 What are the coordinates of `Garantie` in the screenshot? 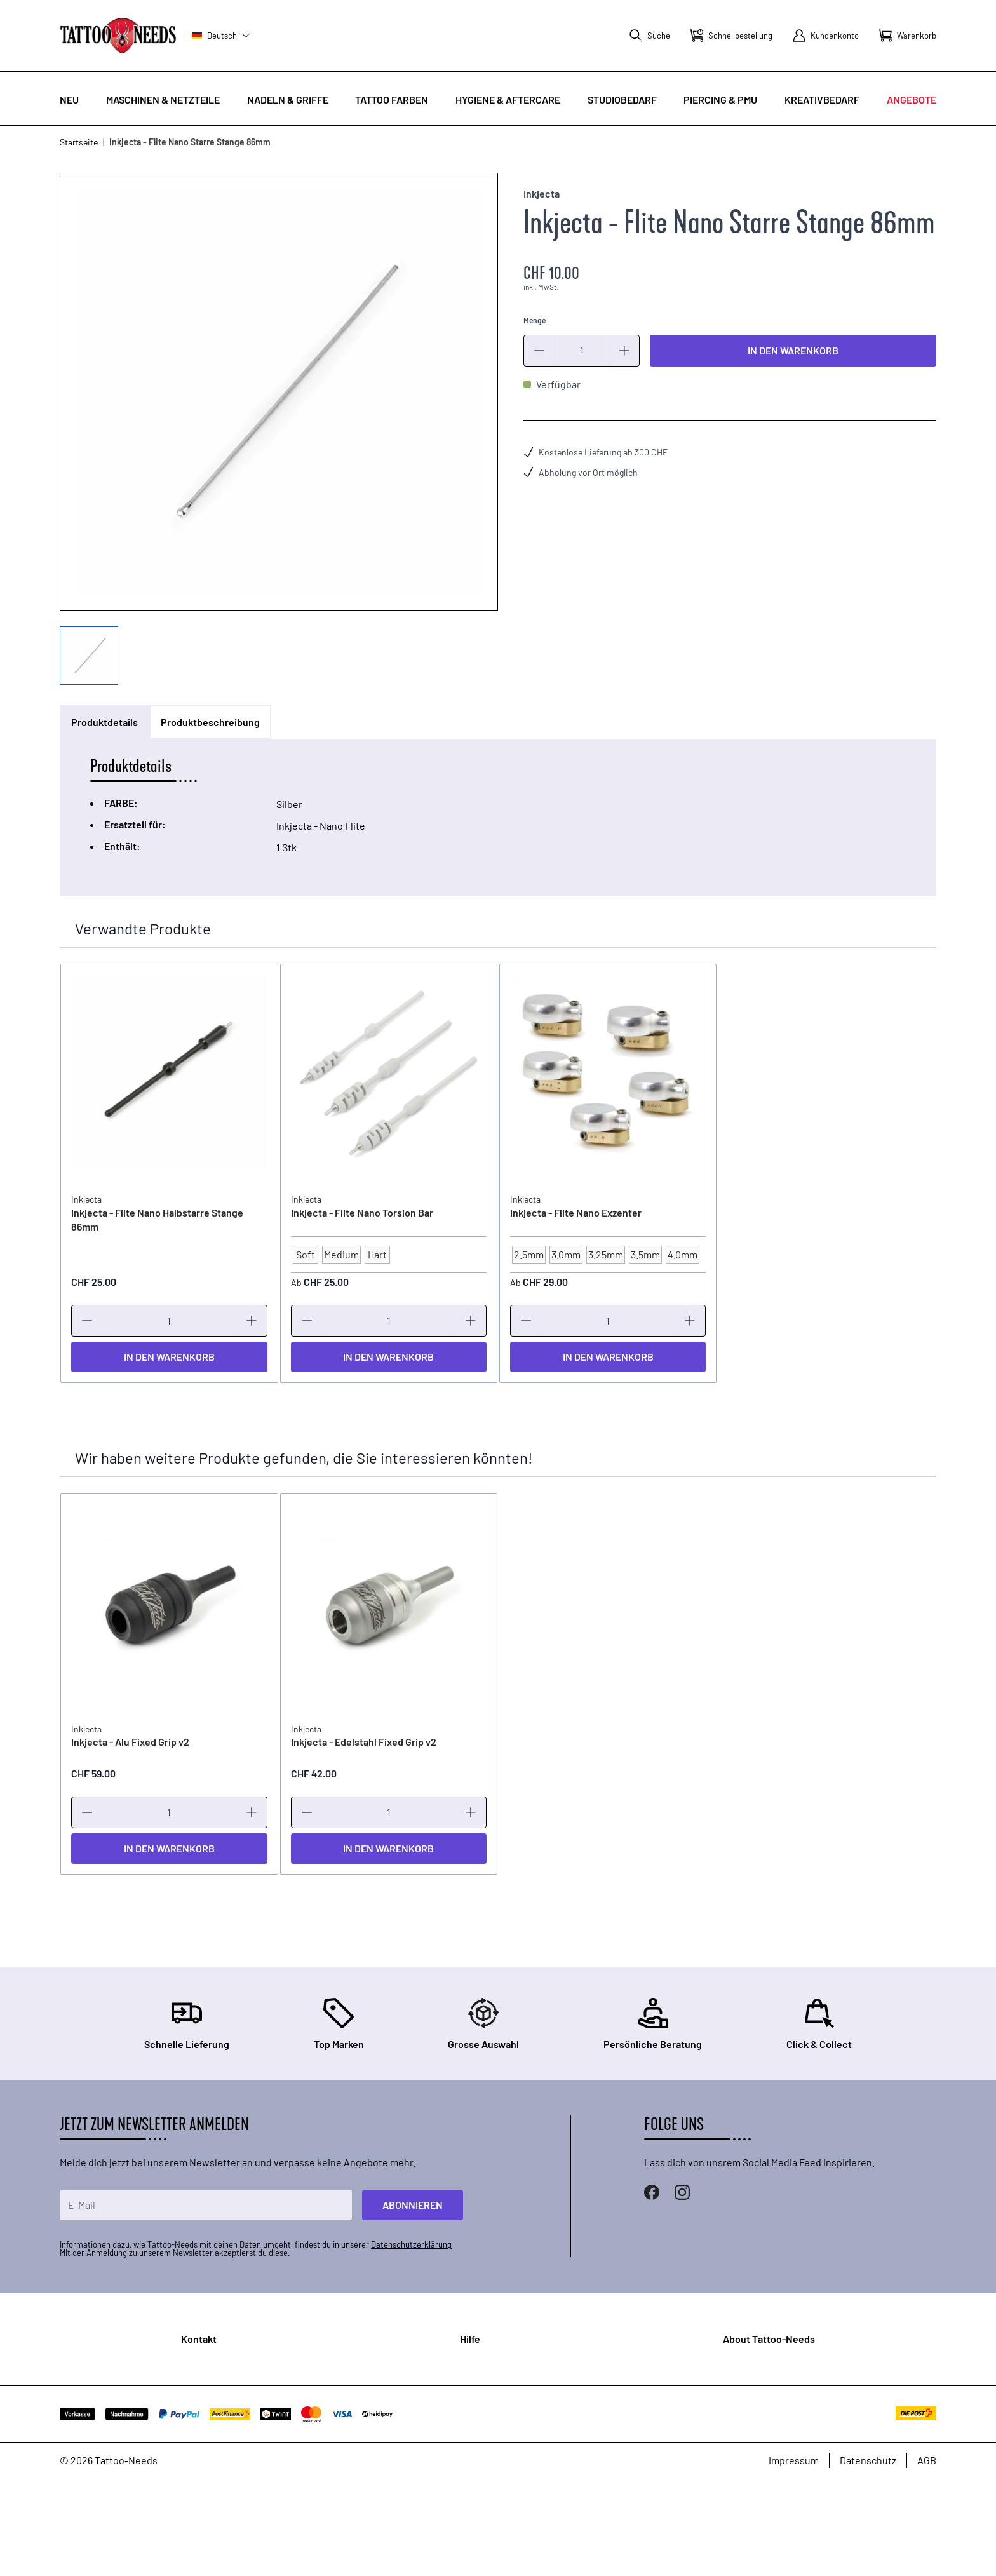 It's located at (488, 2405).